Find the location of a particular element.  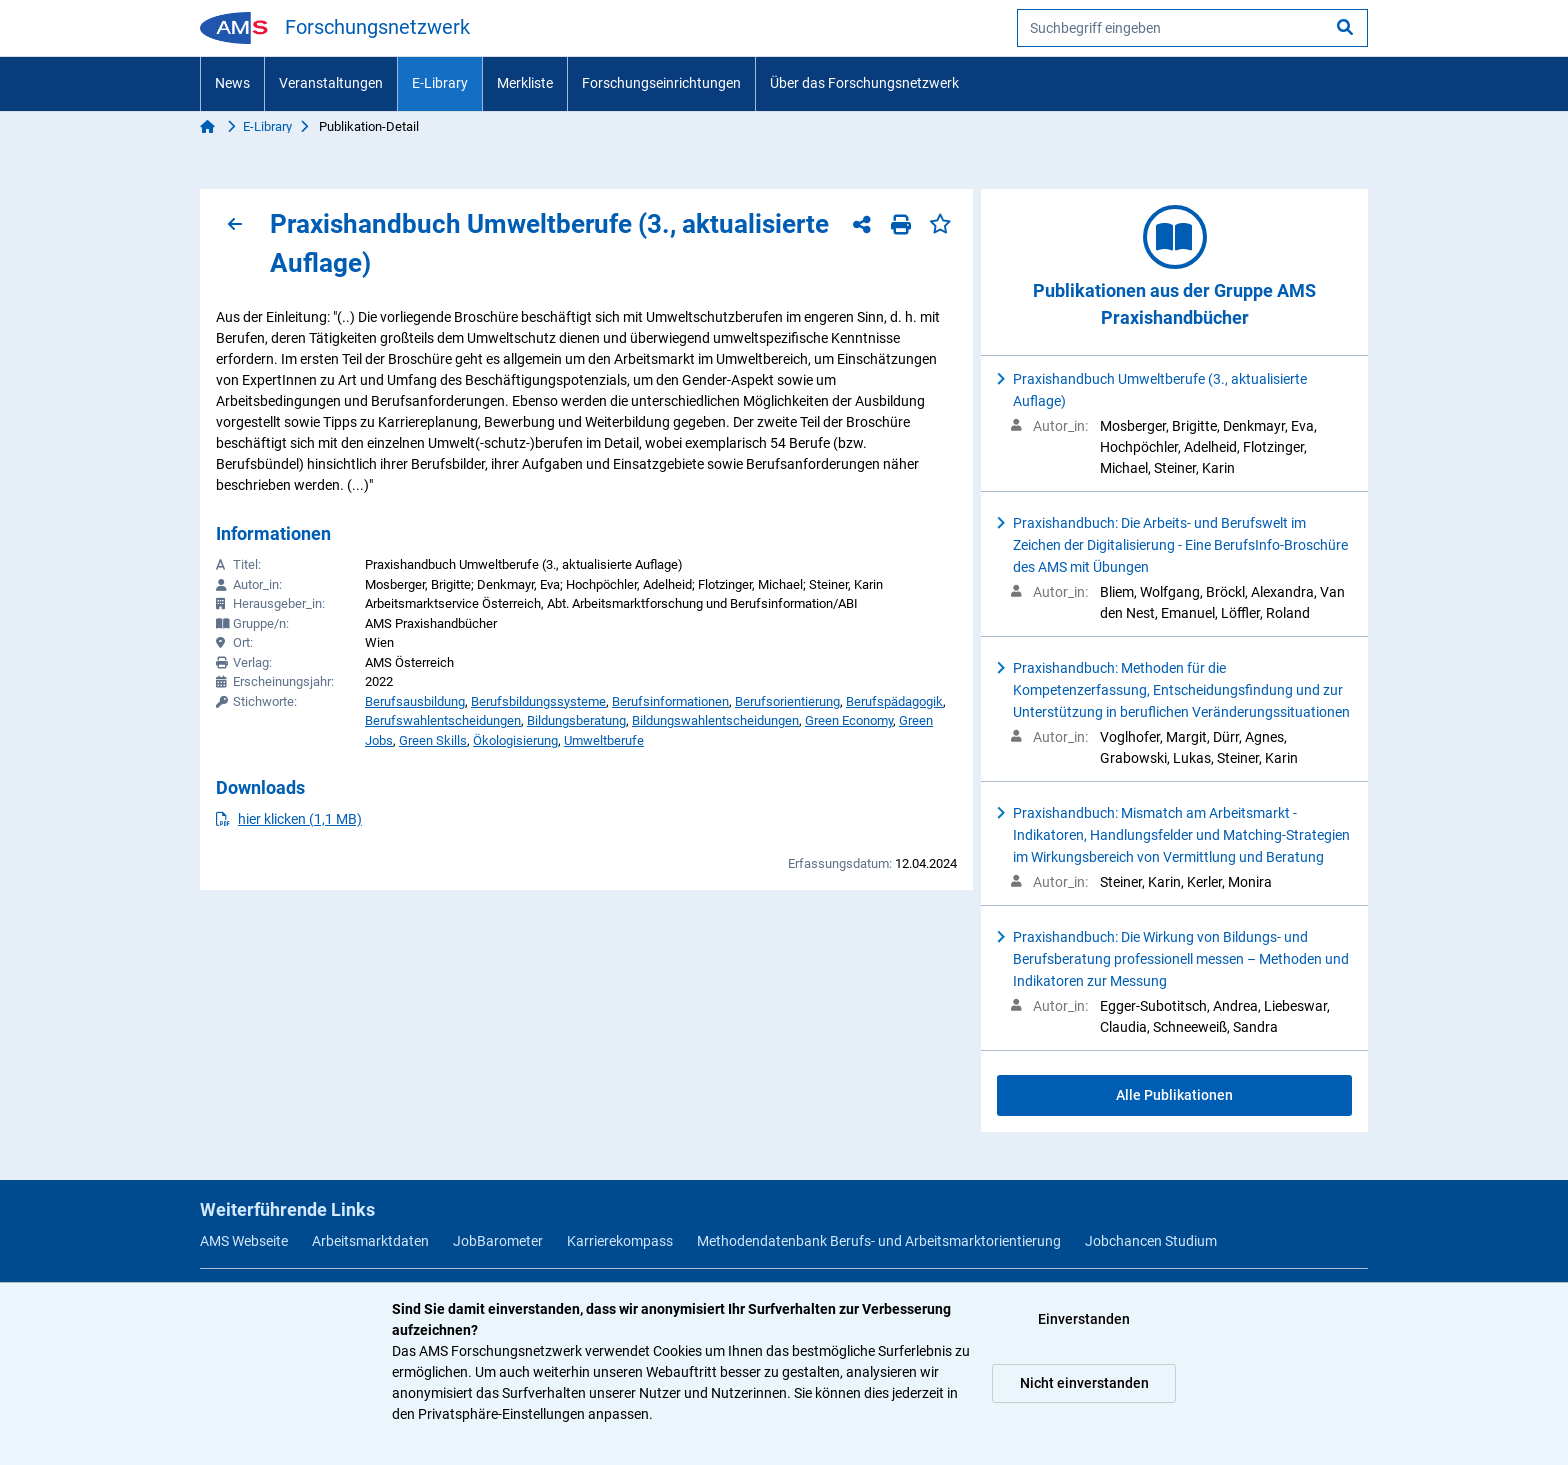

Einverstanden is located at coordinates (1084, 1319).